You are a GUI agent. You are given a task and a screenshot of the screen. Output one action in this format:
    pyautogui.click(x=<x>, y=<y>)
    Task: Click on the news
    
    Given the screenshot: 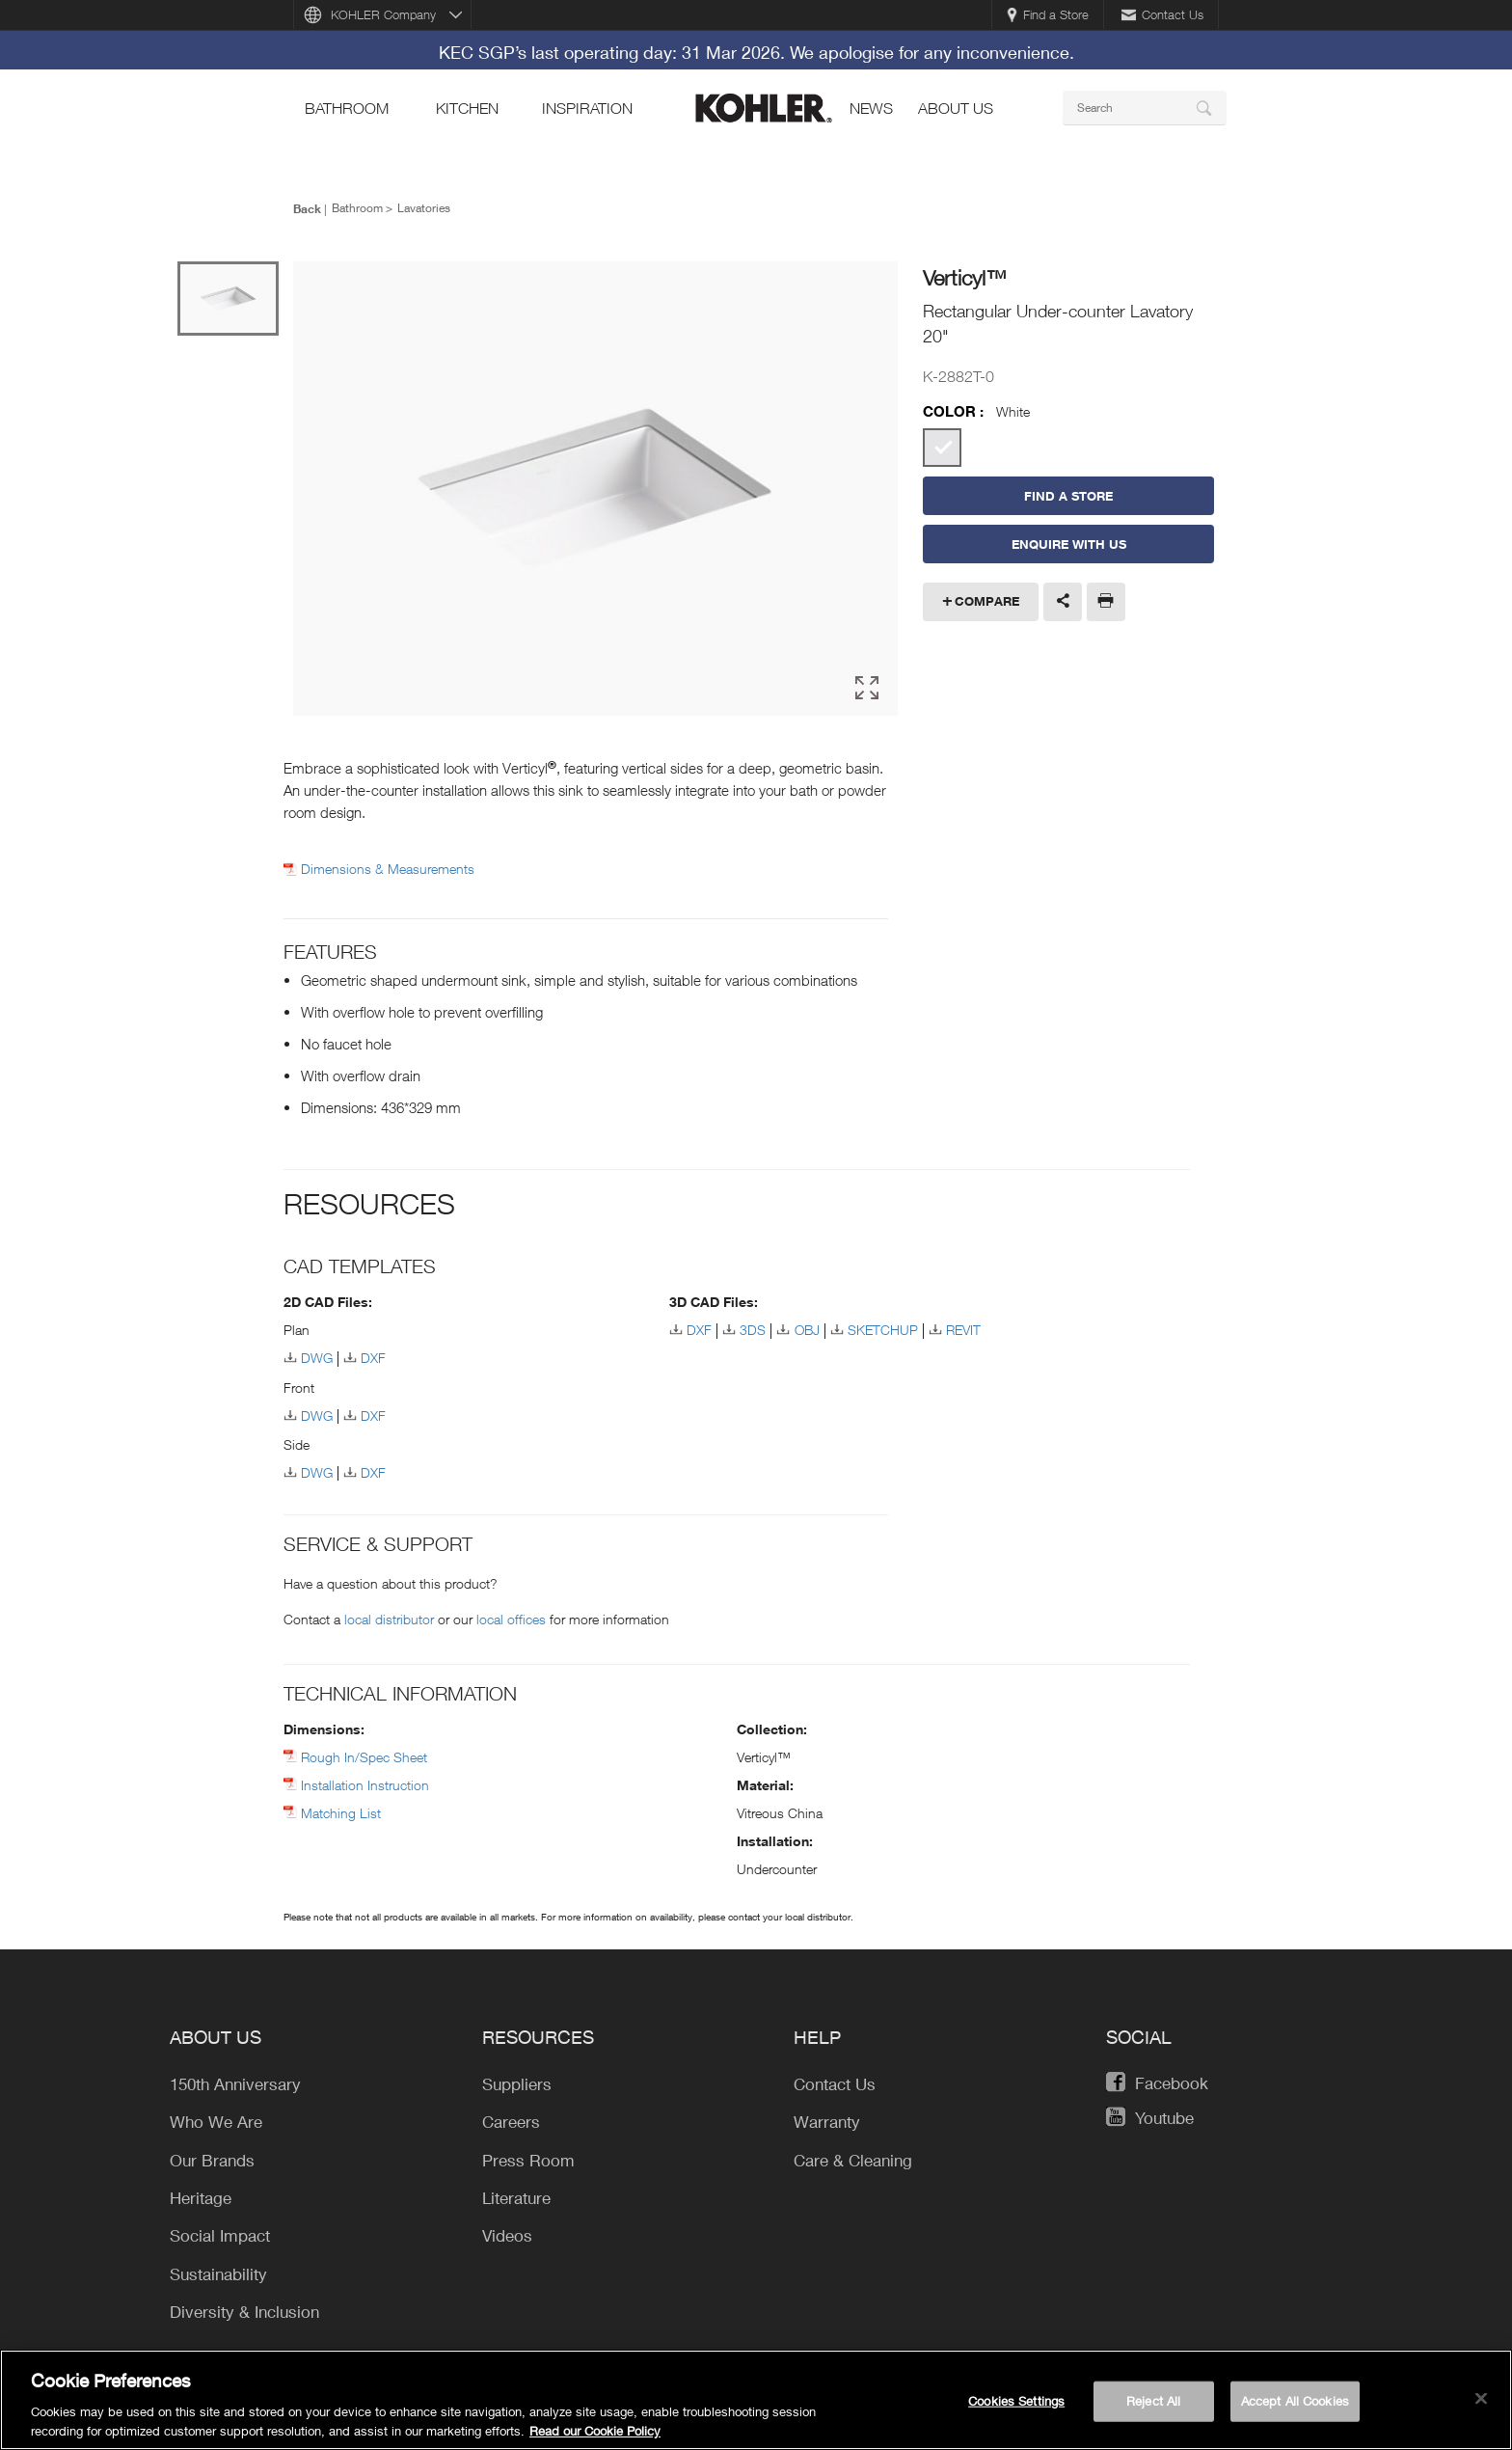 What is the action you would take?
    pyautogui.click(x=871, y=108)
    